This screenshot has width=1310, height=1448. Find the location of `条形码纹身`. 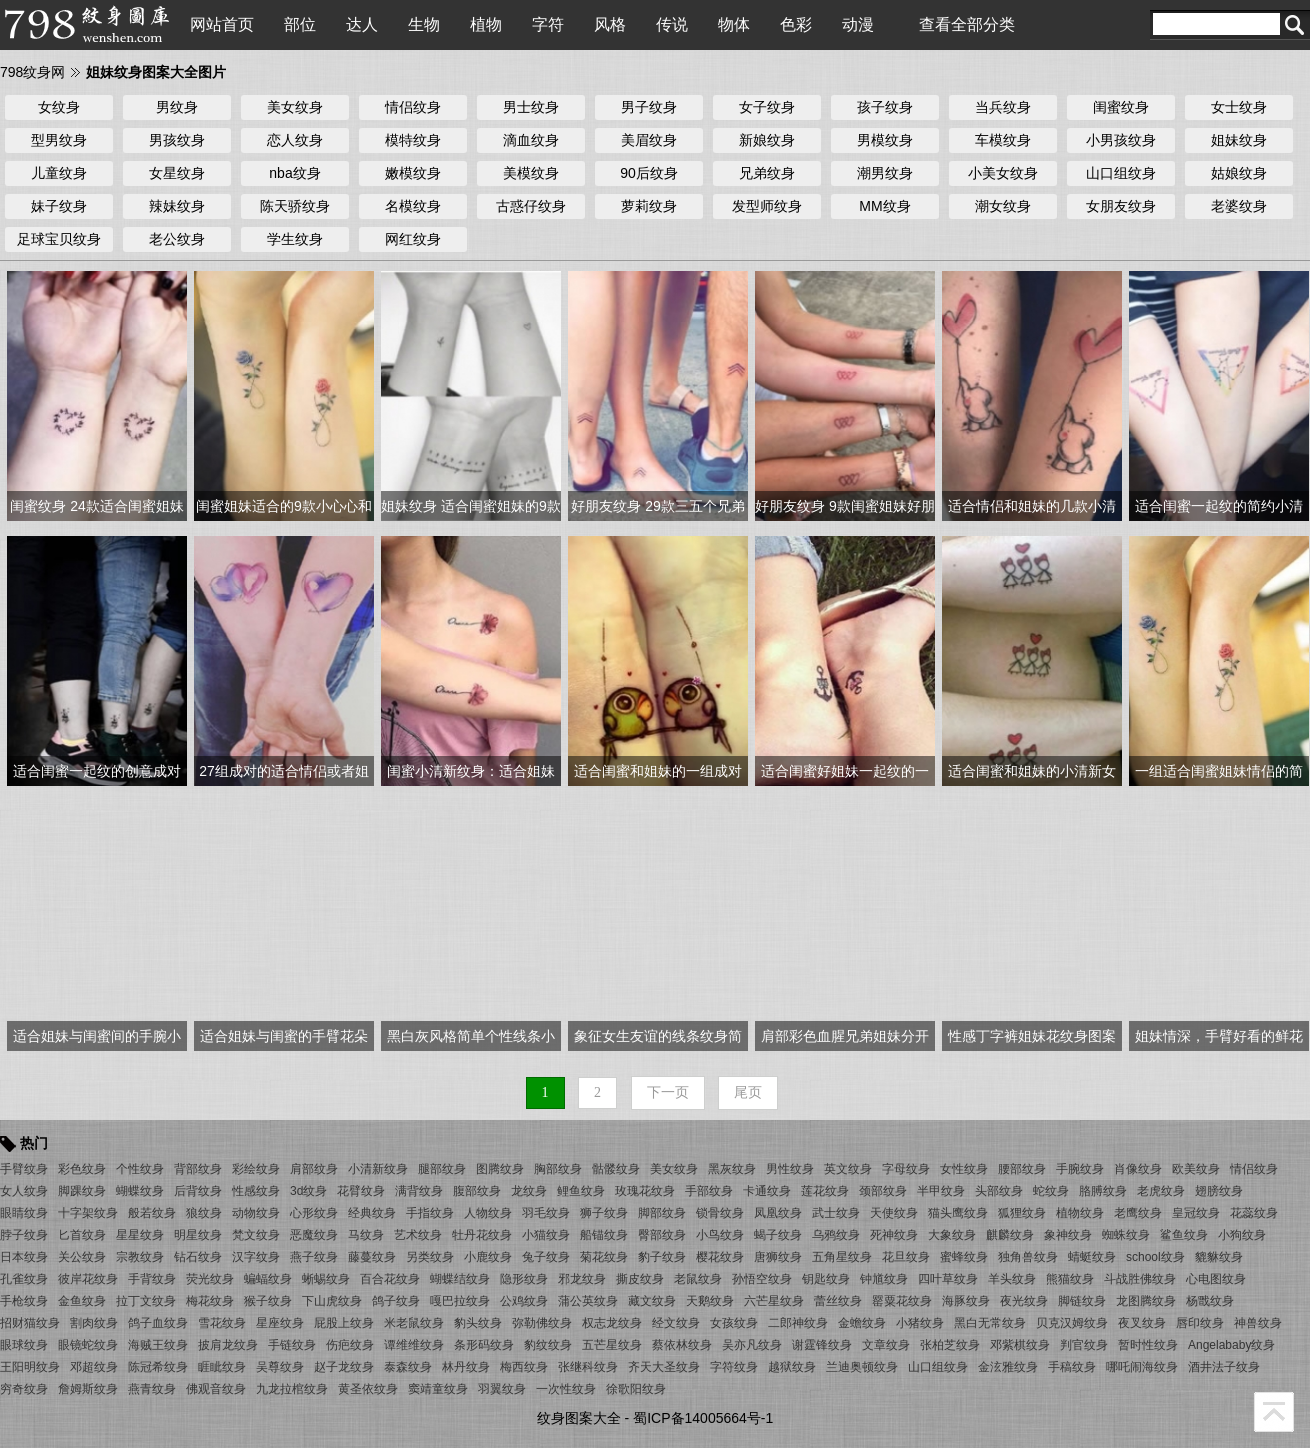

条形码纹身 is located at coordinates (484, 1345).